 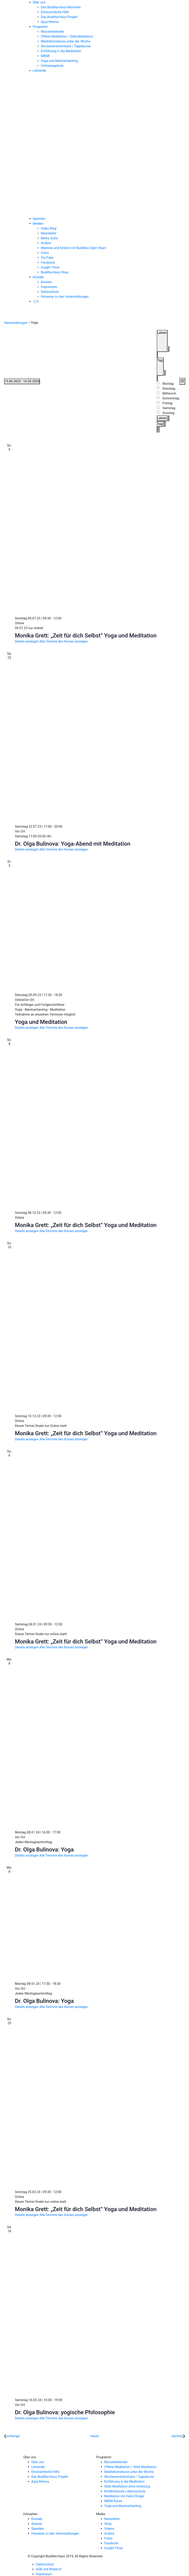 I want to click on Lehrende, so click(x=39, y=70).